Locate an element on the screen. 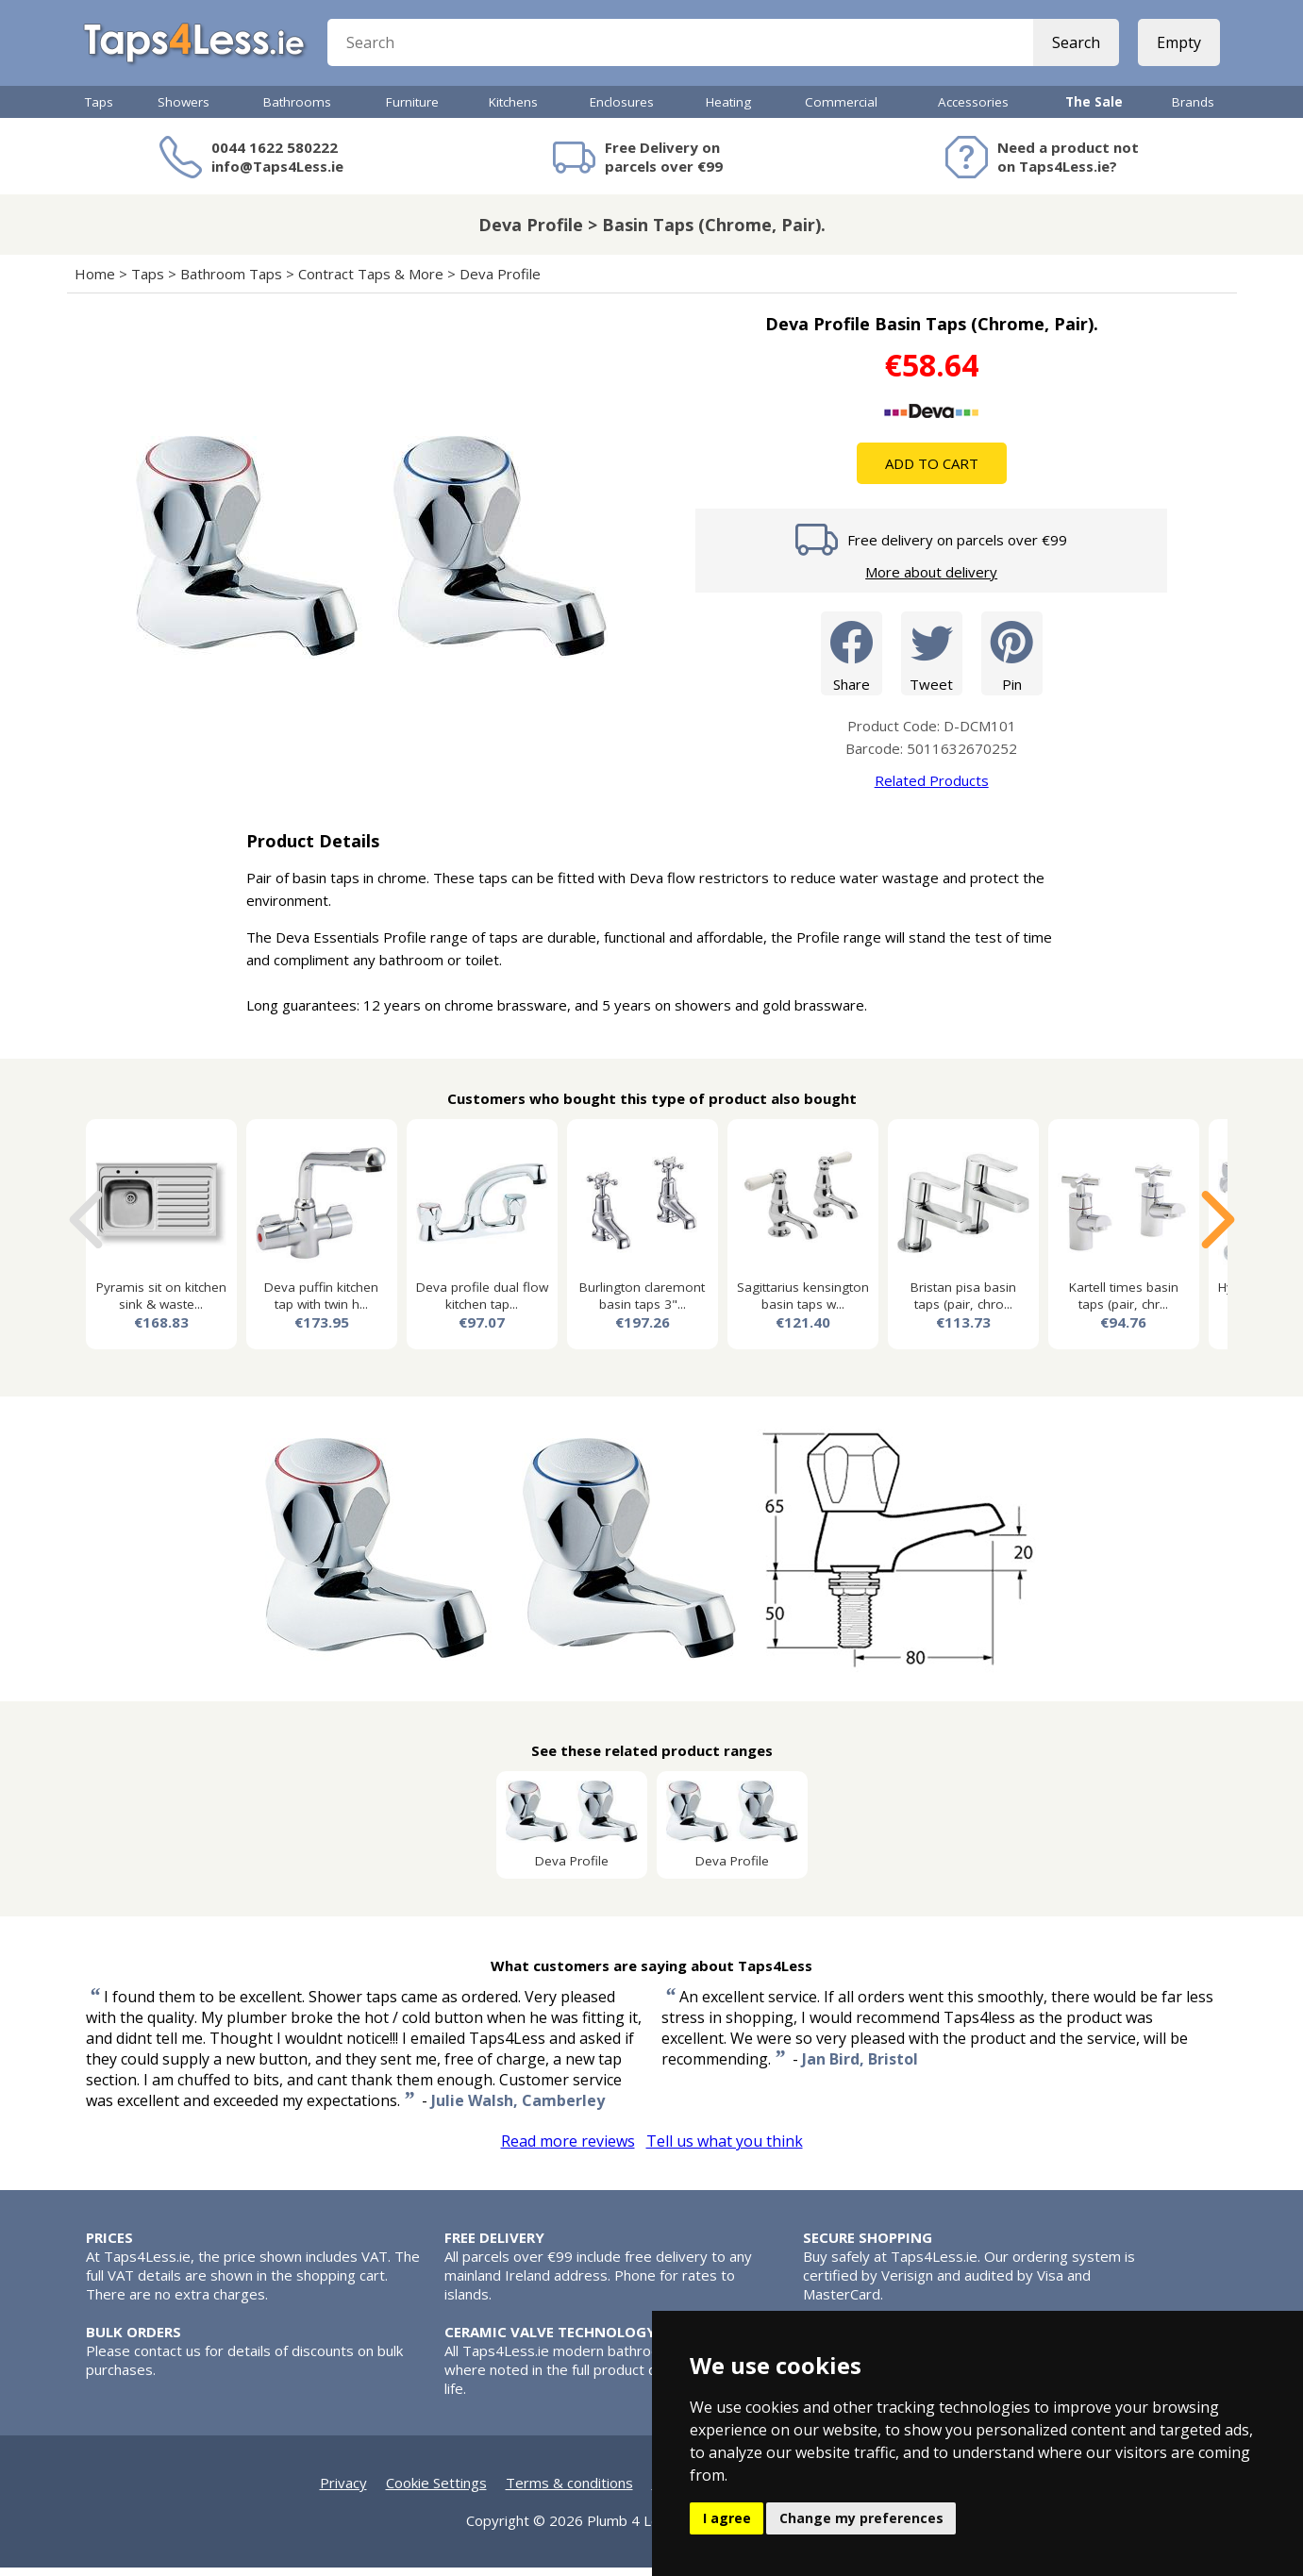  Commercial is located at coordinates (841, 110).